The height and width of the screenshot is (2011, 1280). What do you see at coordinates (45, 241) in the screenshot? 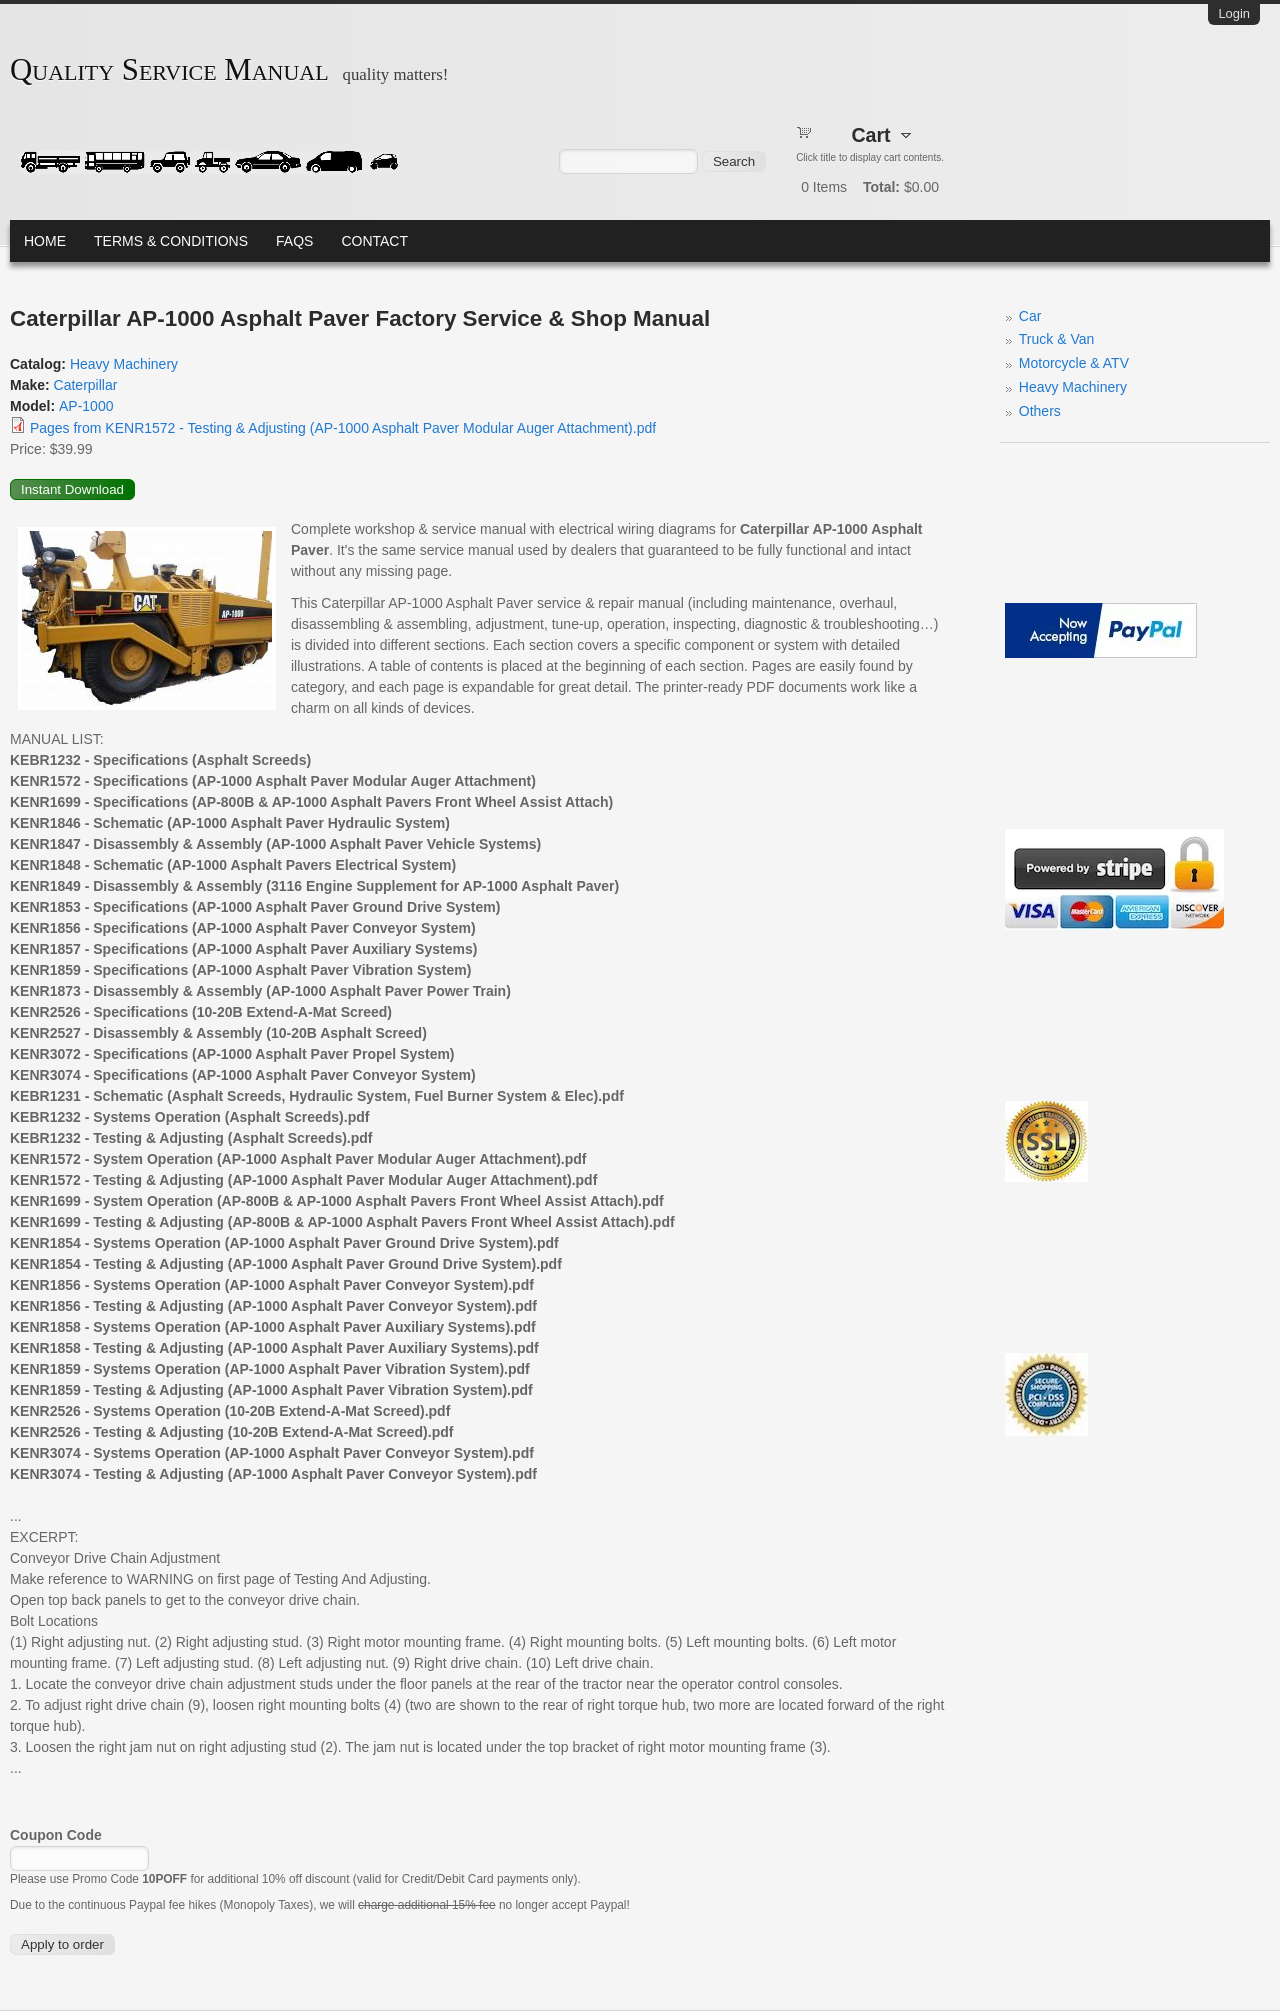
I see `Home` at bounding box center [45, 241].